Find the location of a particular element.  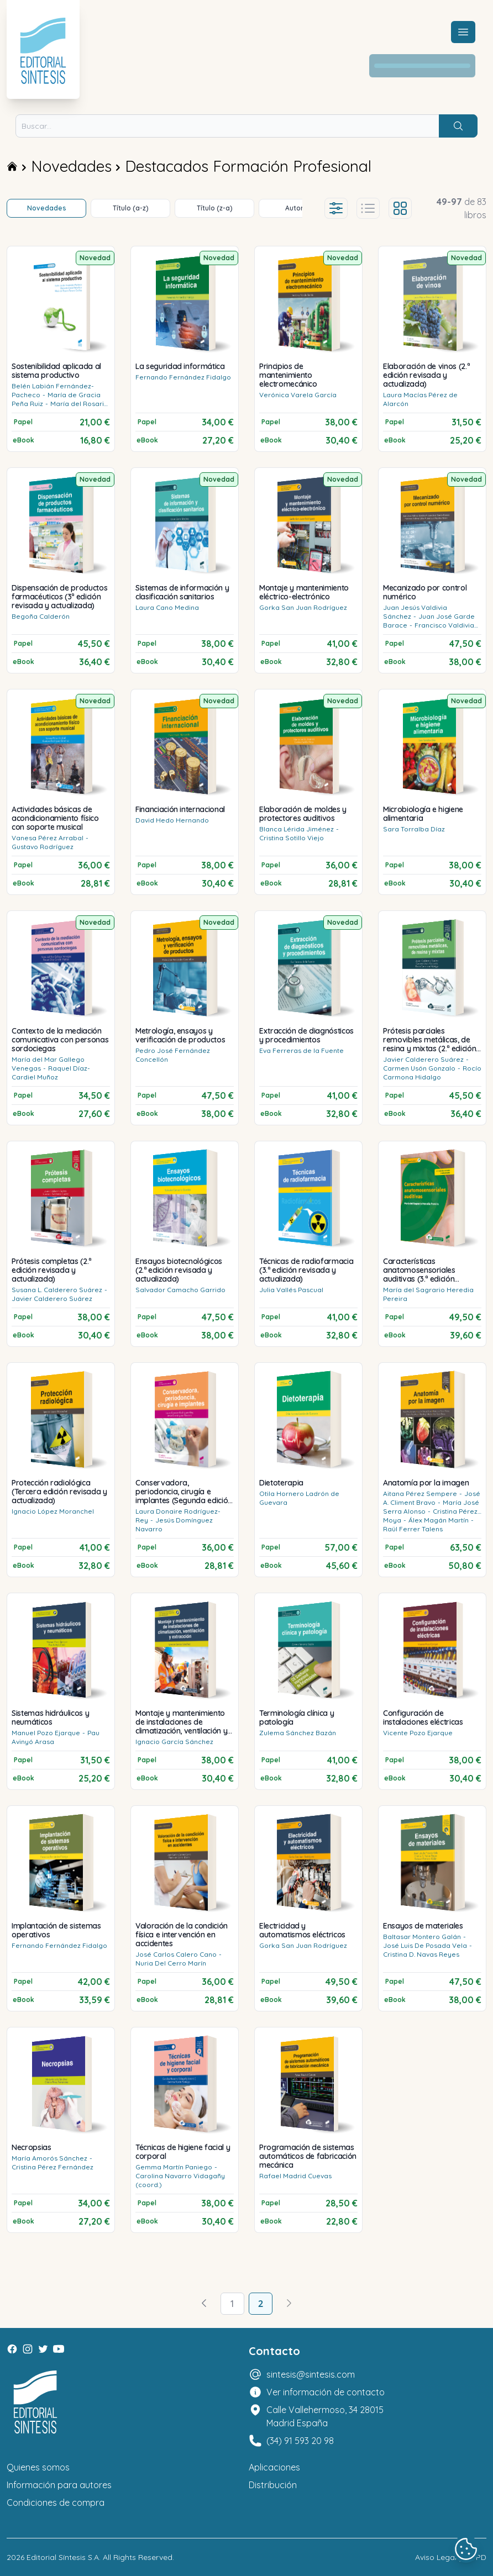

Eva Ferreras de la Fuente is located at coordinates (301, 1050).